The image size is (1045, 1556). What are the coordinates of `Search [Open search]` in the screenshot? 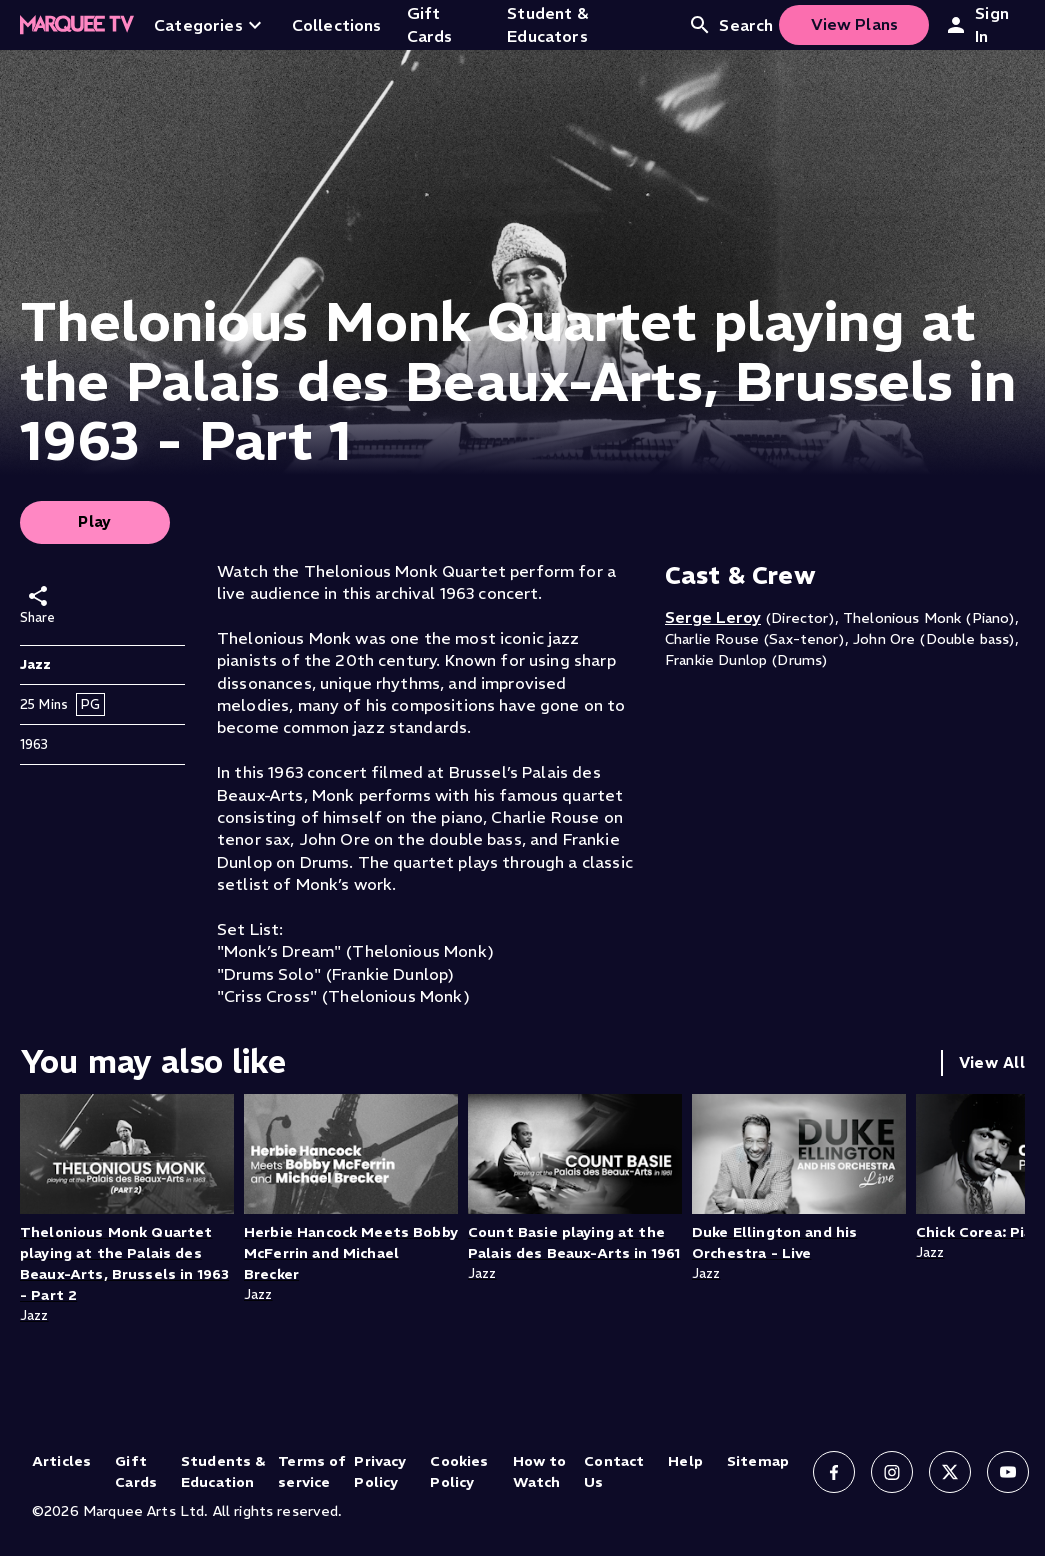 It's located at (730, 25).